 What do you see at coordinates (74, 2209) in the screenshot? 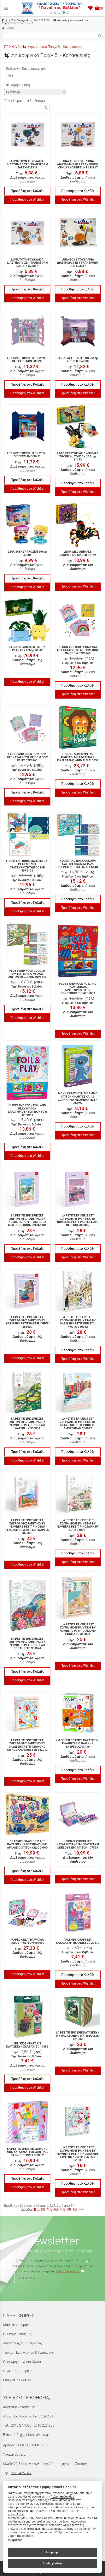
I see `[10]` at bounding box center [74, 2209].